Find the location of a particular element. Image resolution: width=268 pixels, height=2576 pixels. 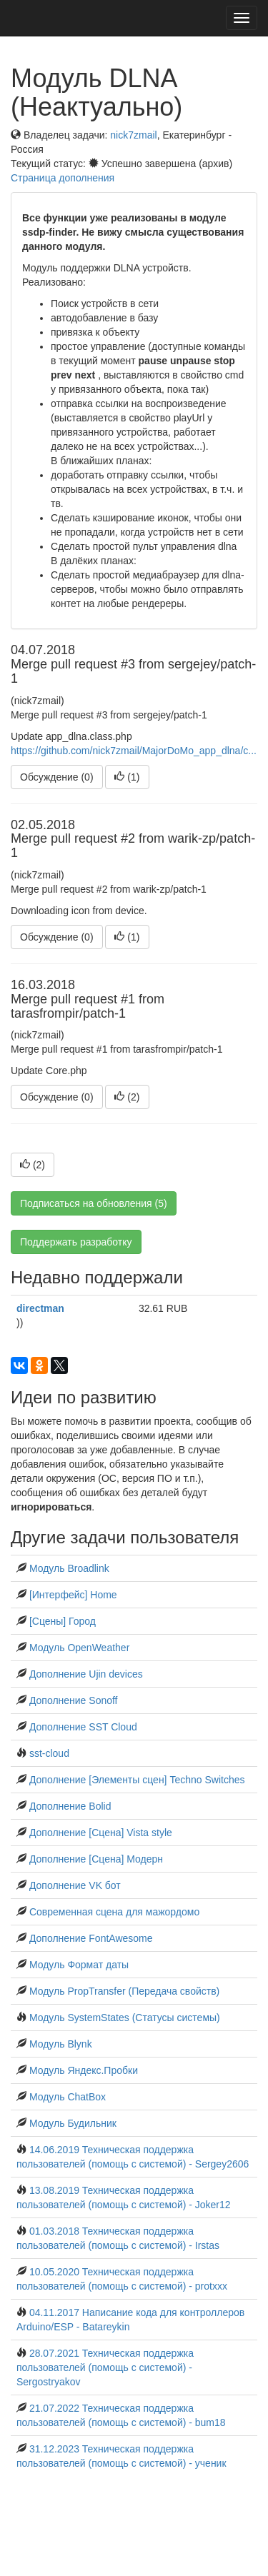

Модуль Формат даты is located at coordinates (79, 1964).